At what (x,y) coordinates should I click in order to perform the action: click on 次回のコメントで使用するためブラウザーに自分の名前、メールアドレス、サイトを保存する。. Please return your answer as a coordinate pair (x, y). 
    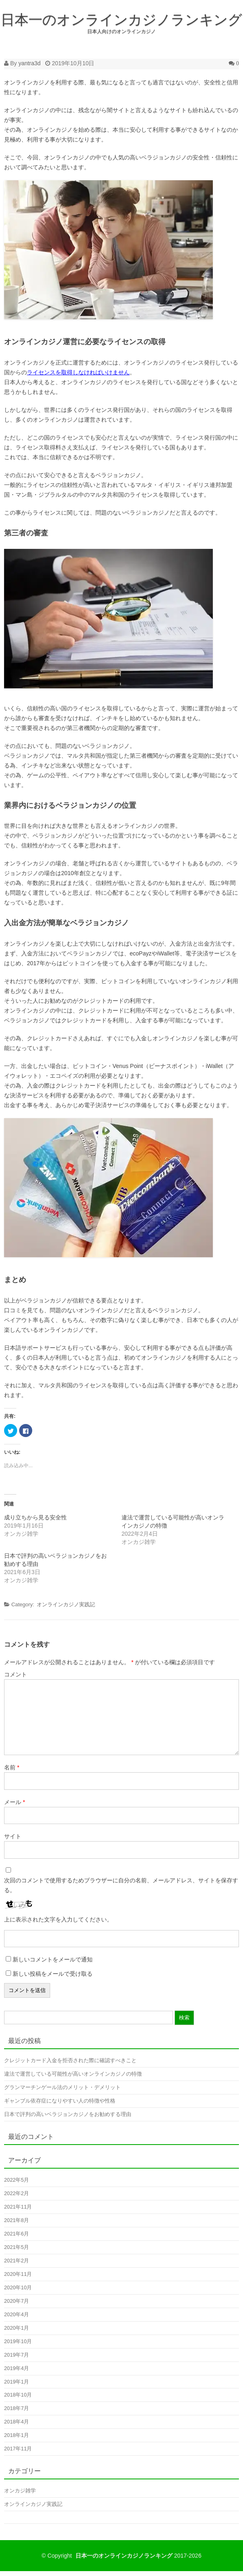
    Looking at the image, I should click on (121, 1885).